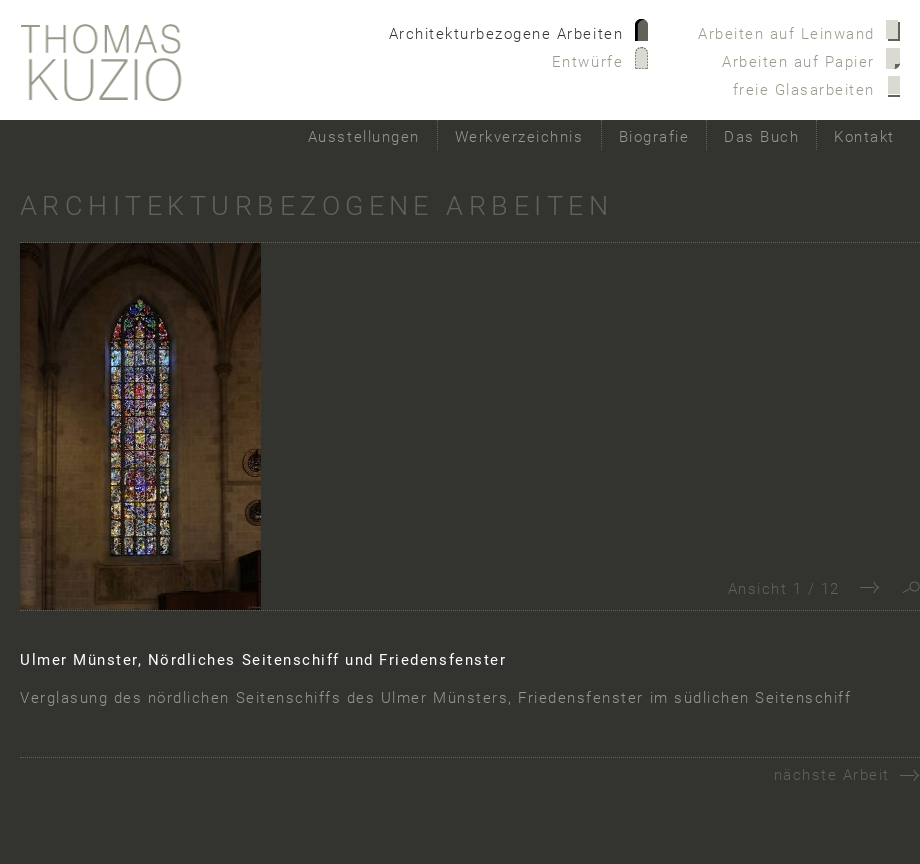  Describe the element at coordinates (654, 137) in the screenshot. I see `Biografie` at that location.